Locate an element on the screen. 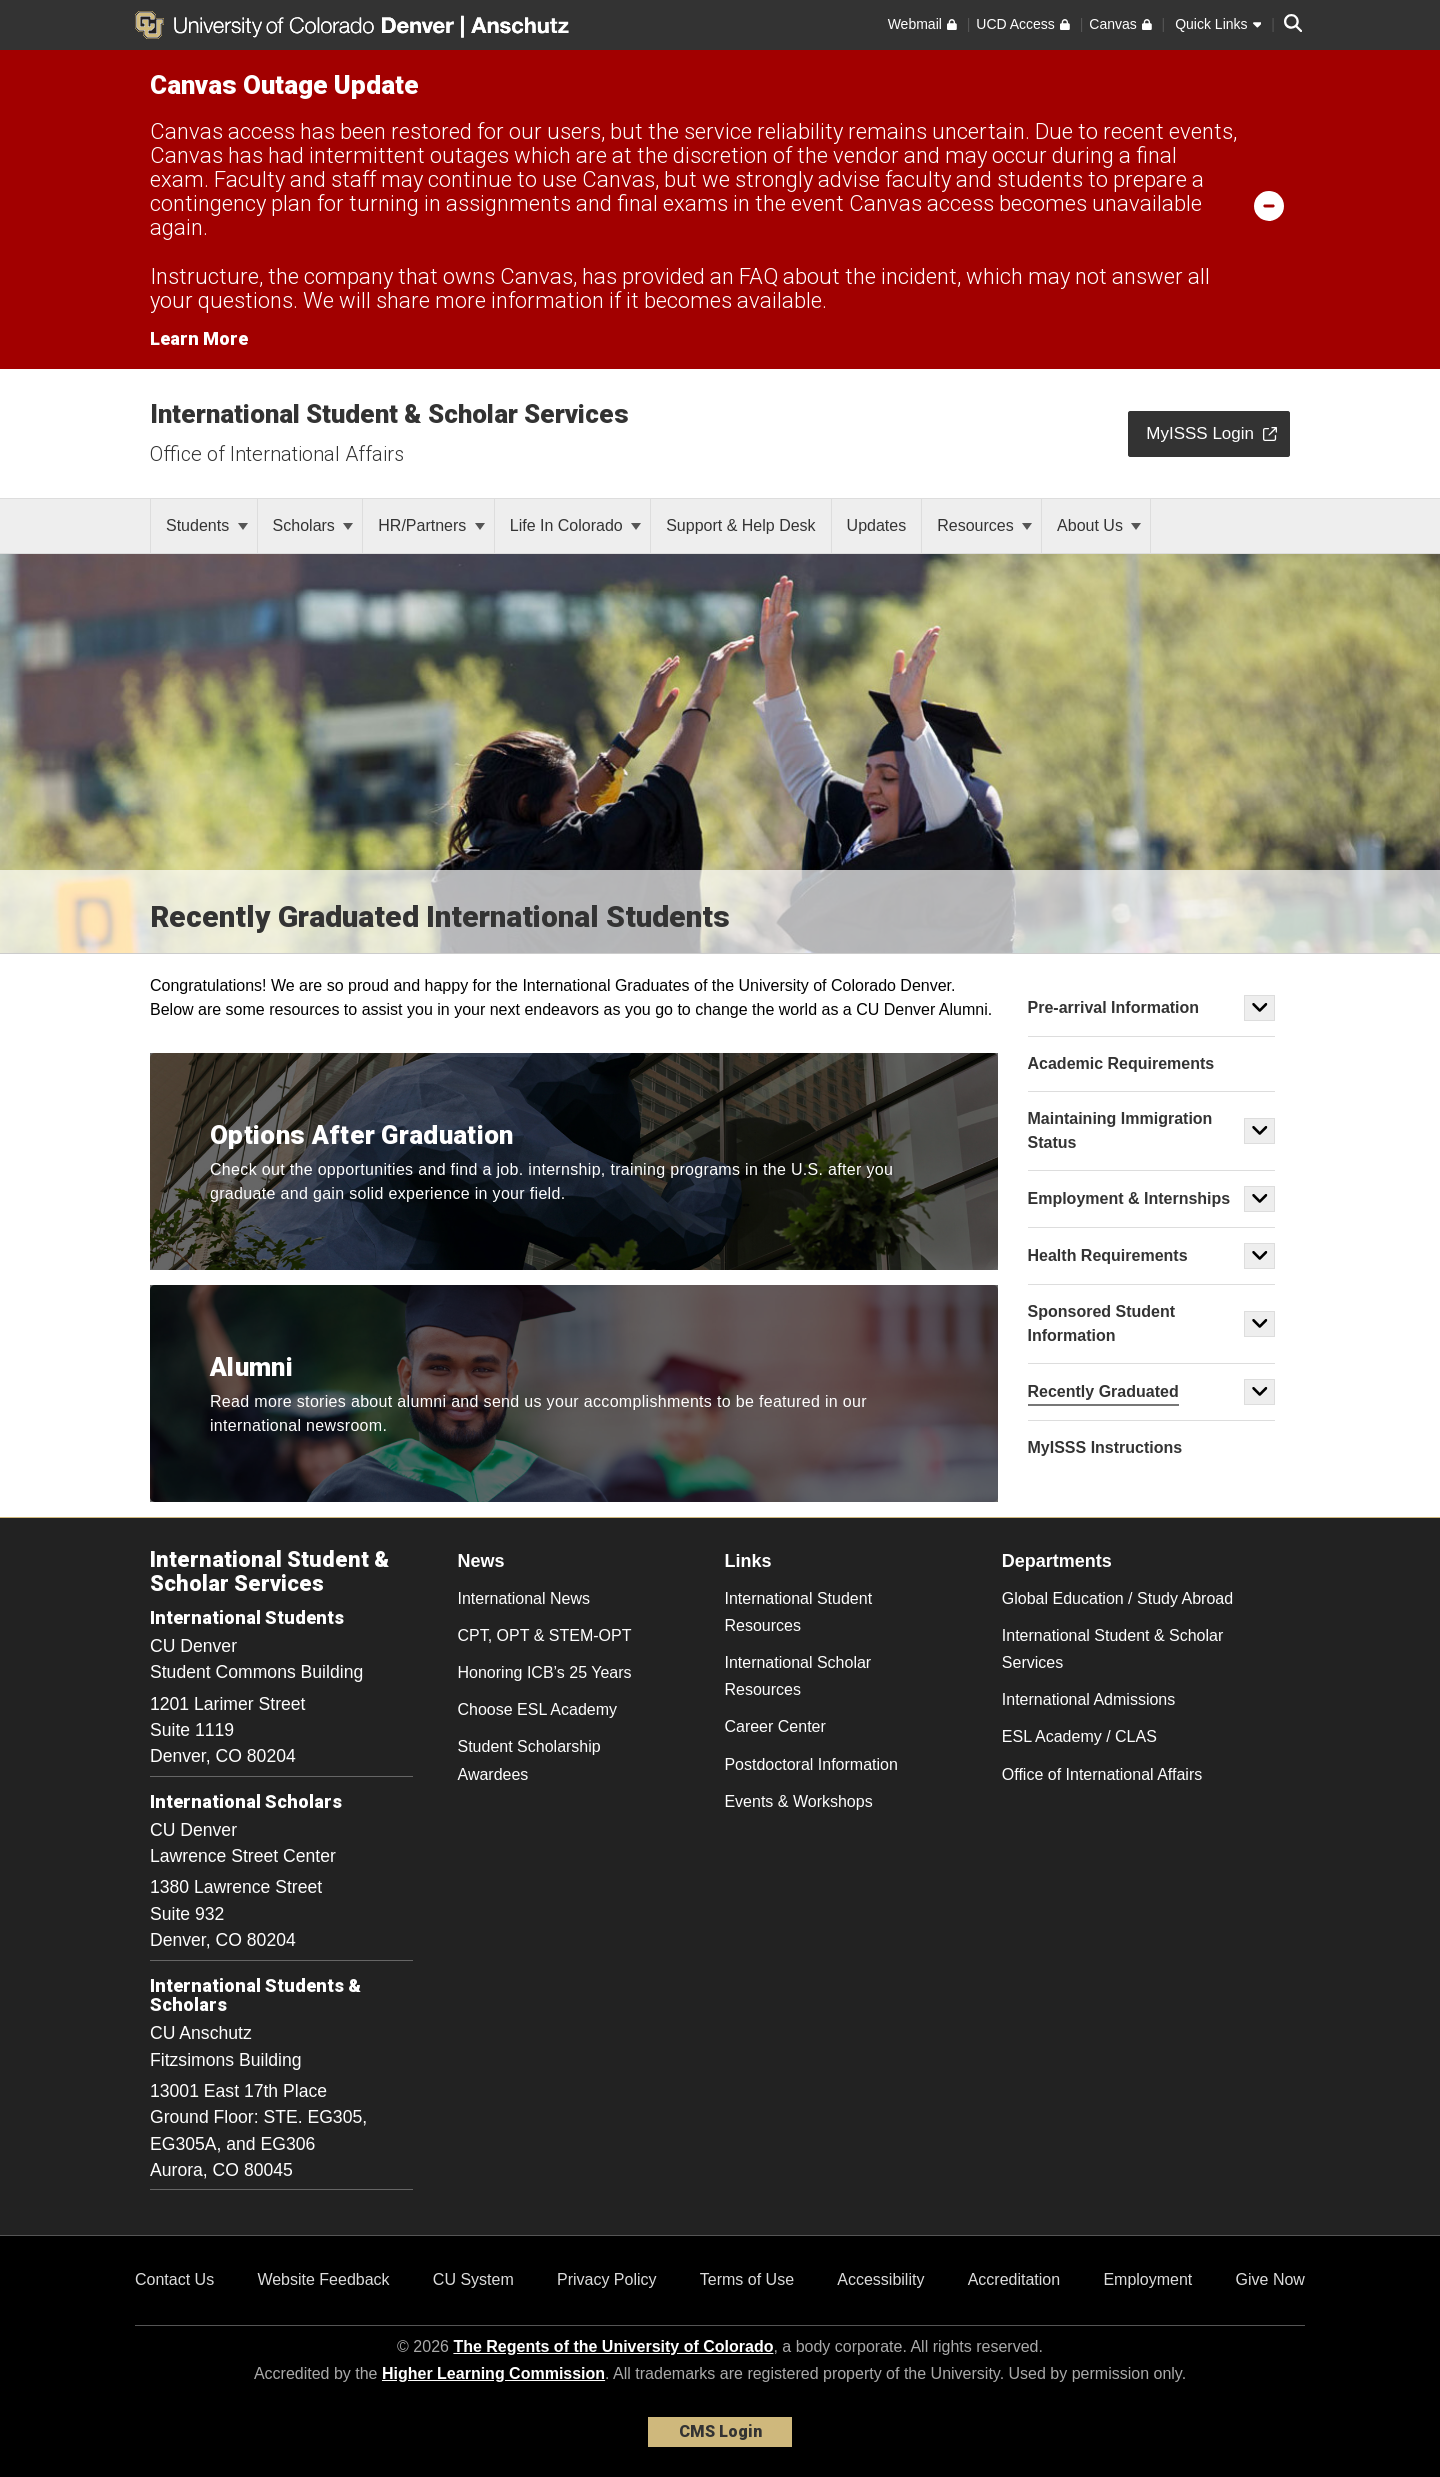 This screenshot has width=1440, height=2477. Postdoctoral Information is located at coordinates (810, 1764).